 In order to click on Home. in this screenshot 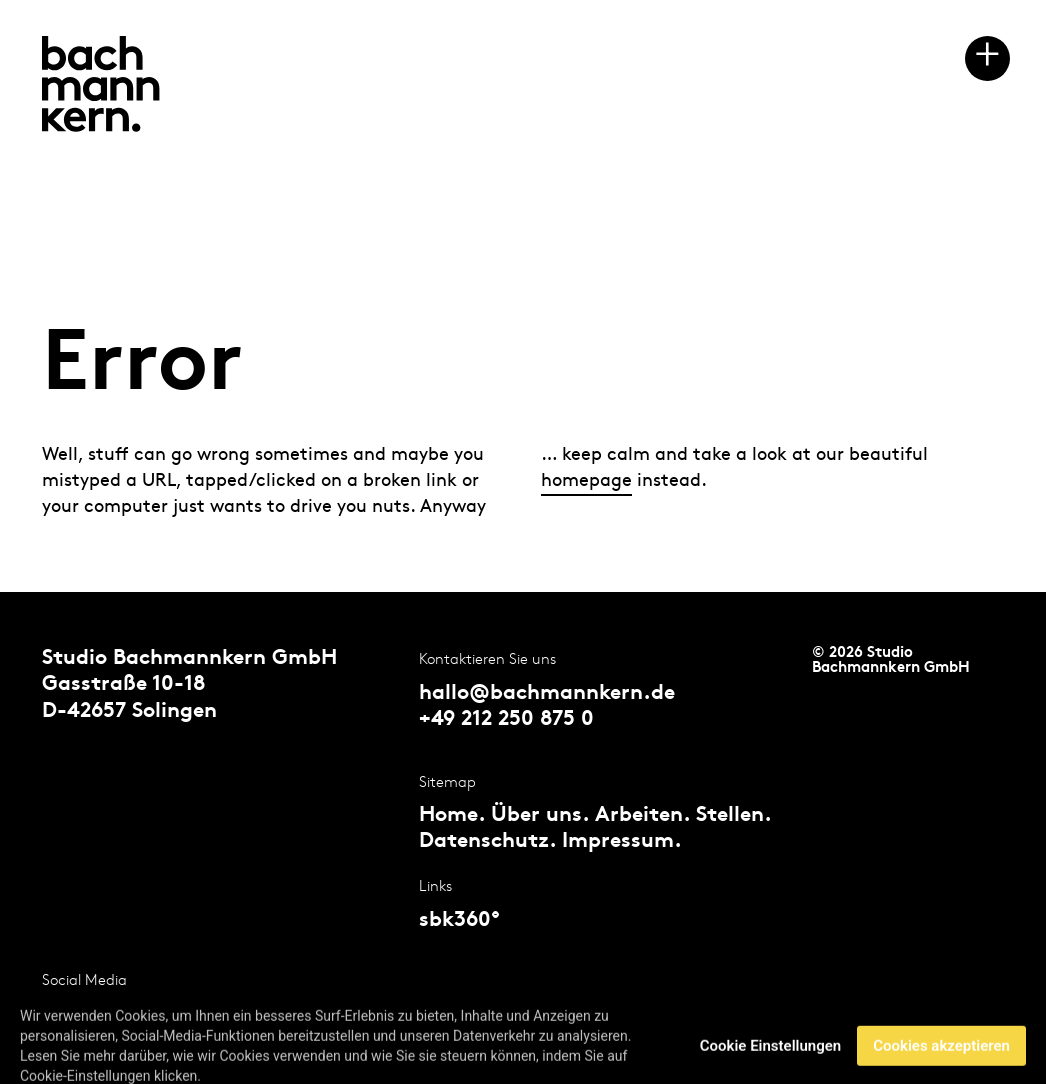, I will do `click(452, 816)`.